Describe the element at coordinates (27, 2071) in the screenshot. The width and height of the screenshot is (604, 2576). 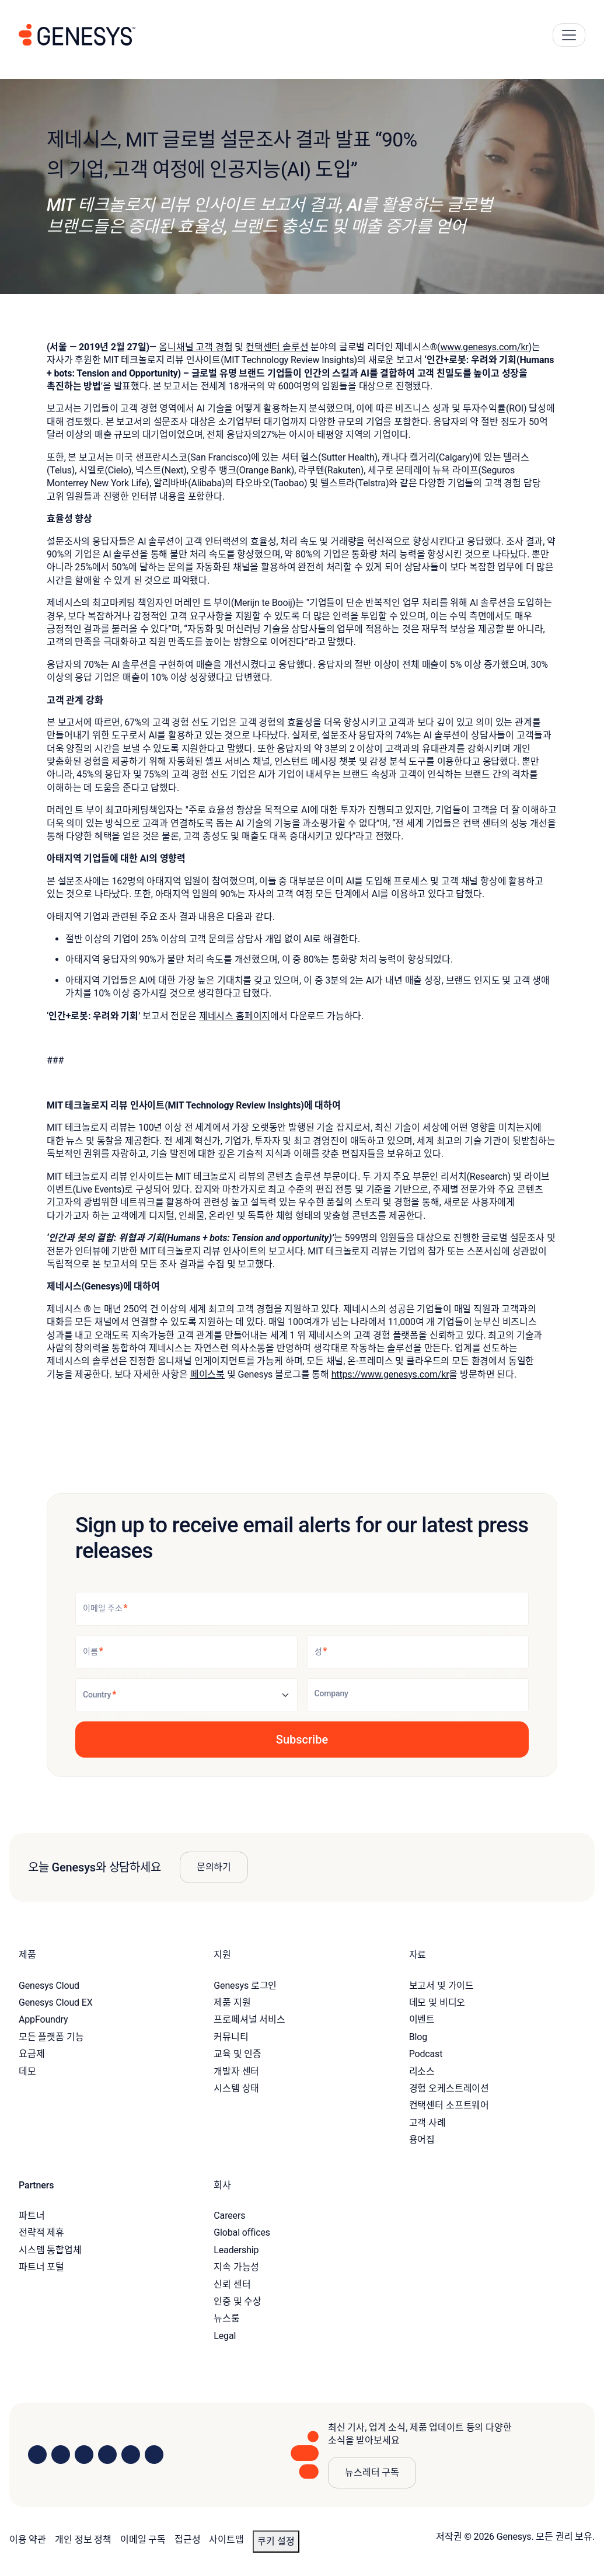
I see `데모` at that location.